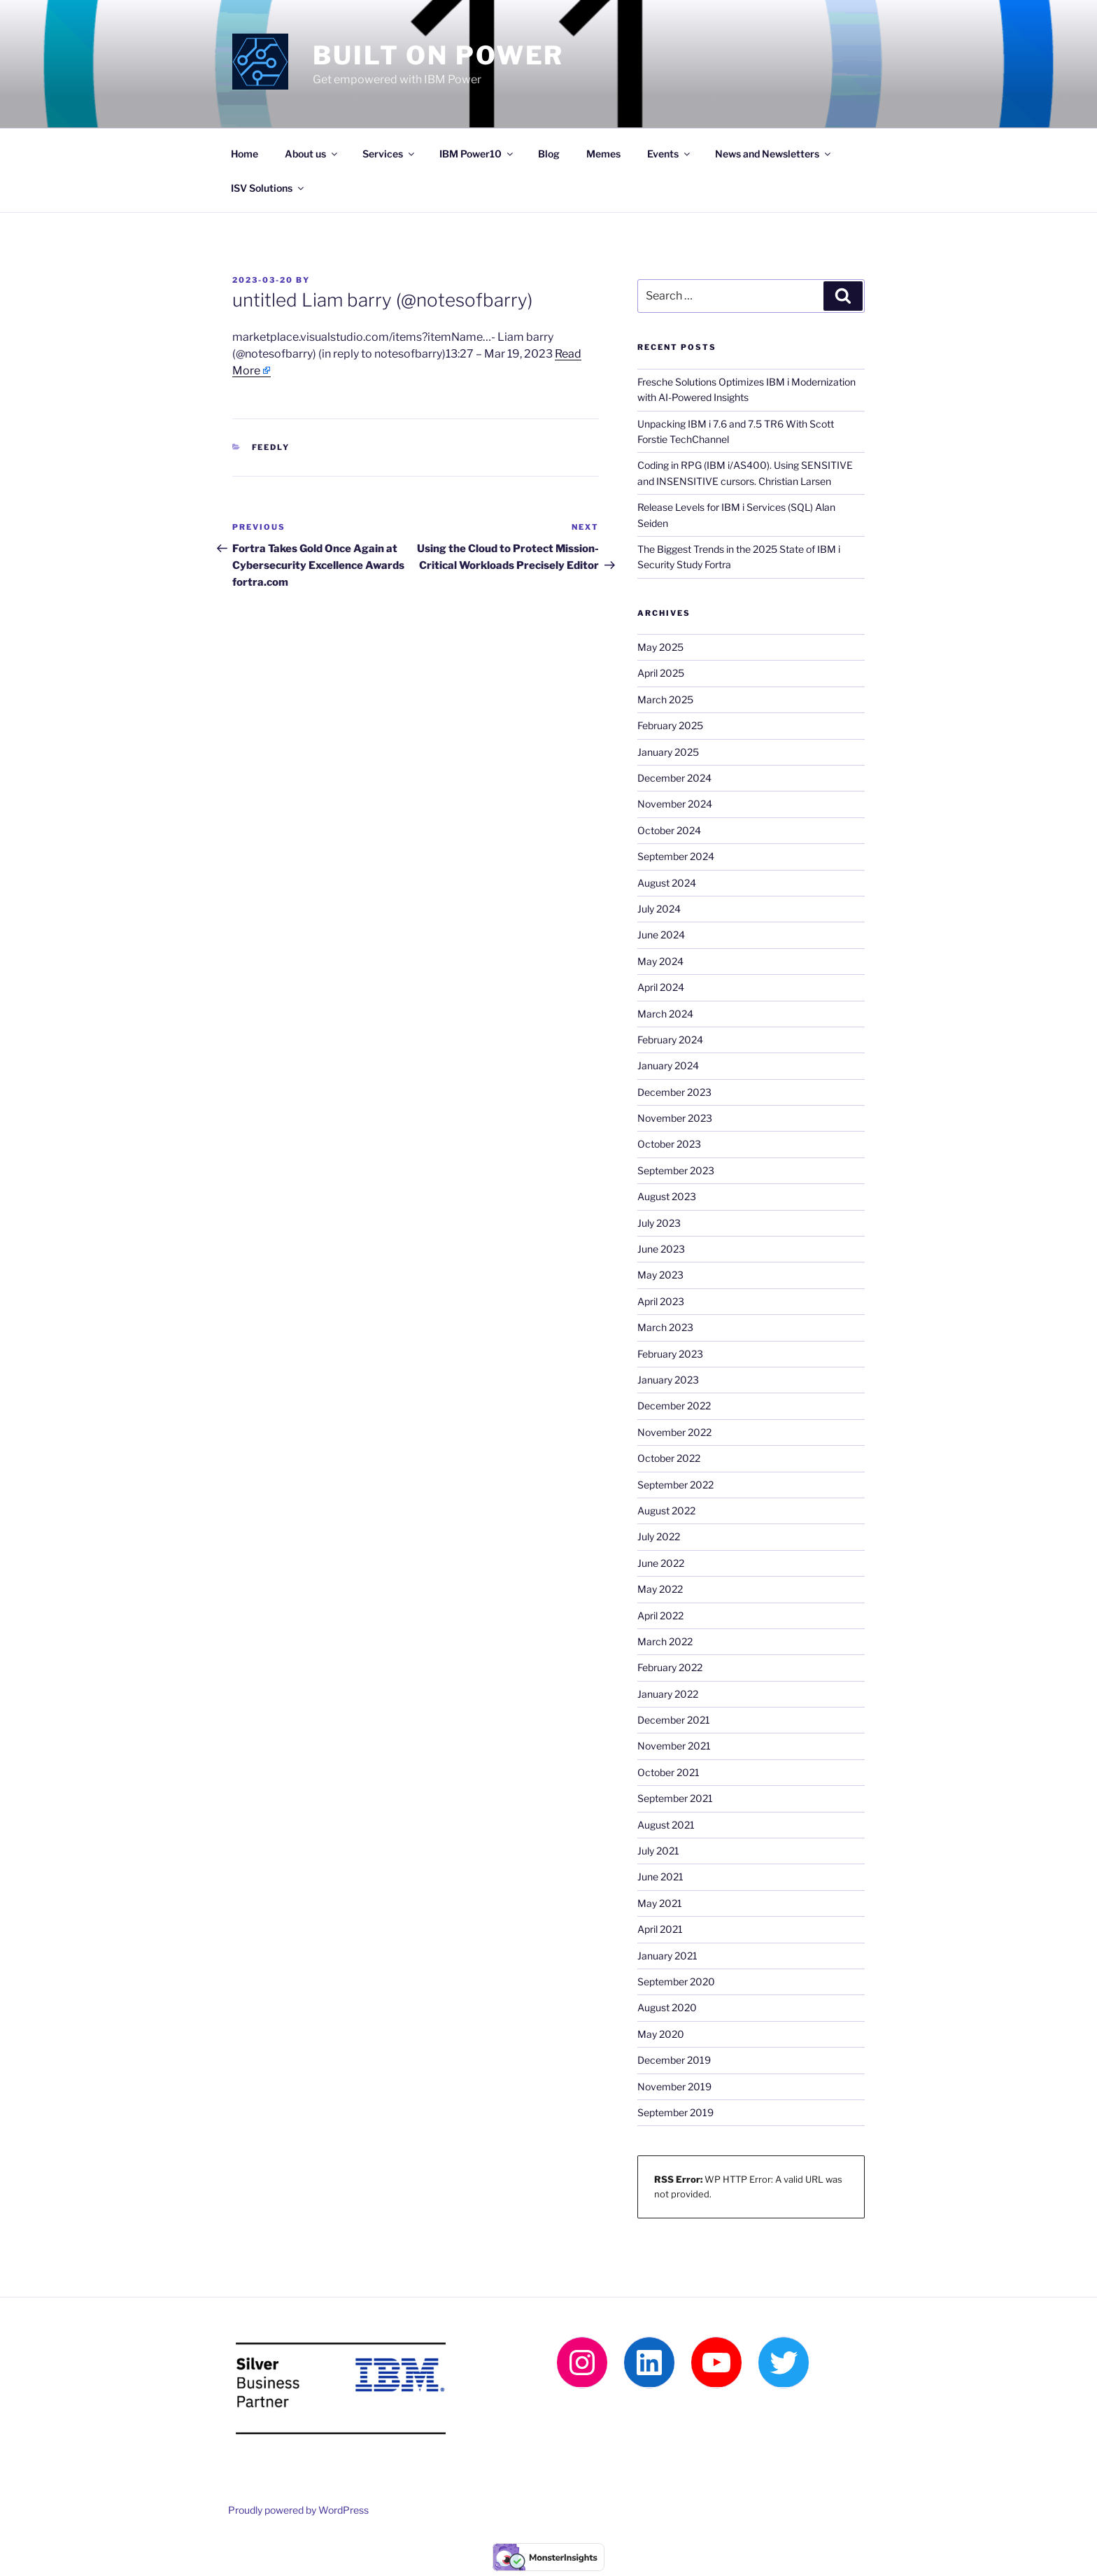 The width and height of the screenshot is (1097, 2576). What do you see at coordinates (666, 1510) in the screenshot?
I see `August 2022` at bounding box center [666, 1510].